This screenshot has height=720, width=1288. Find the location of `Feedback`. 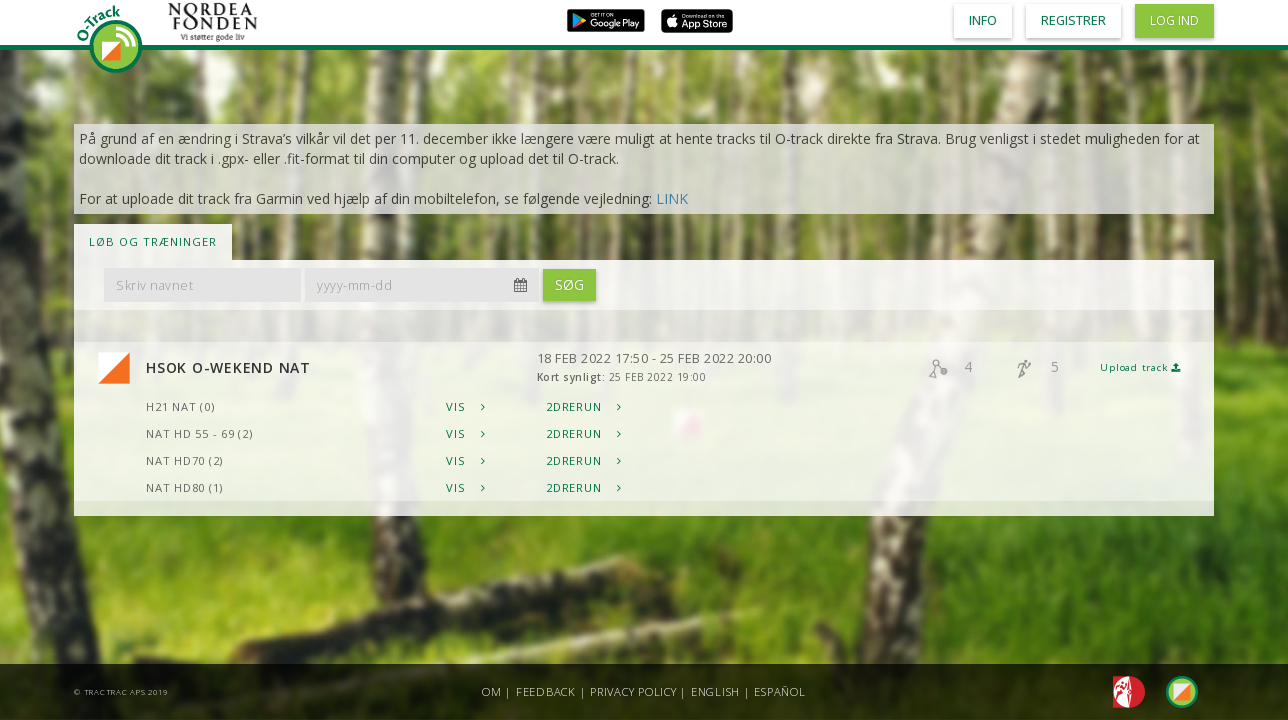

Feedback is located at coordinates (546, 691).